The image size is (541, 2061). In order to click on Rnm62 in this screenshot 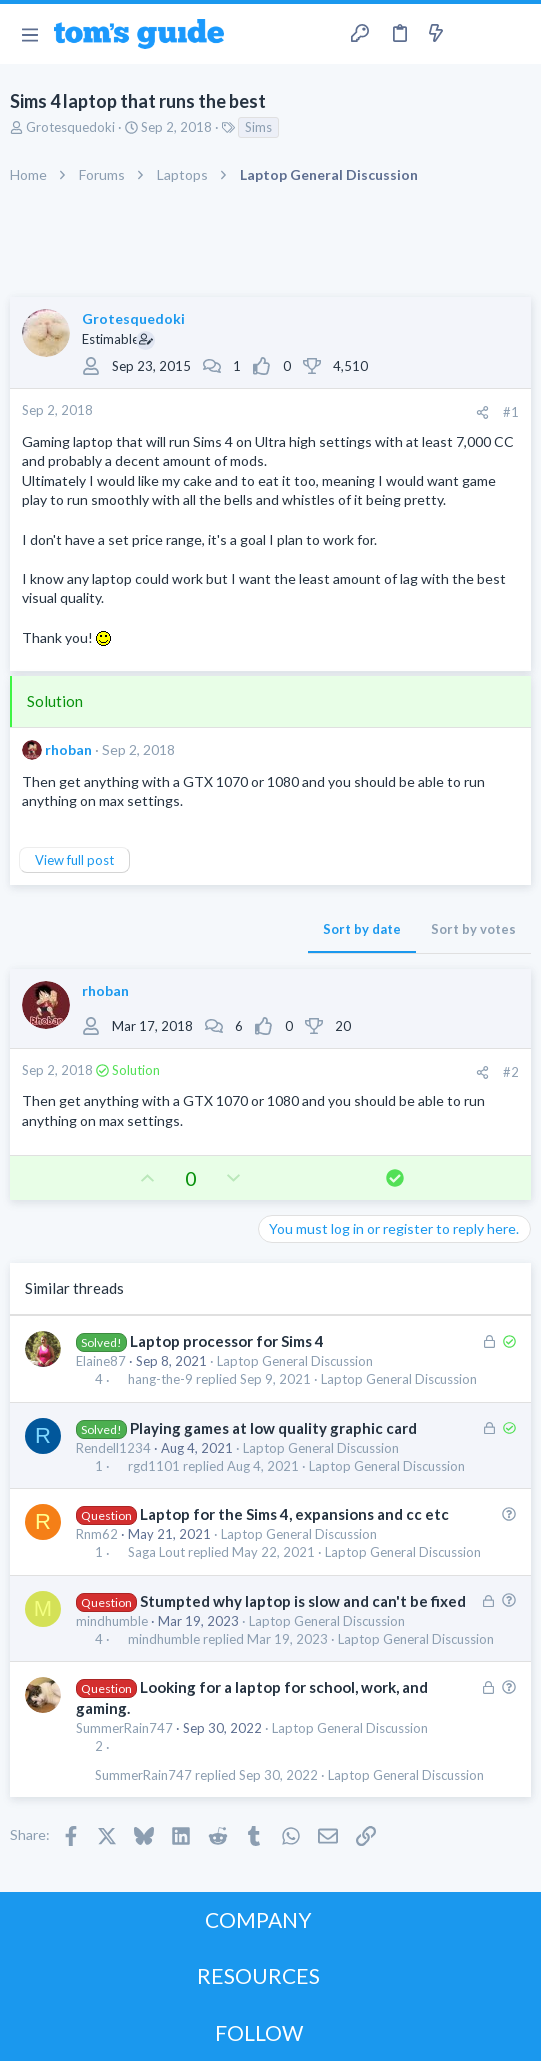, I will do `click(97, 1534)`.